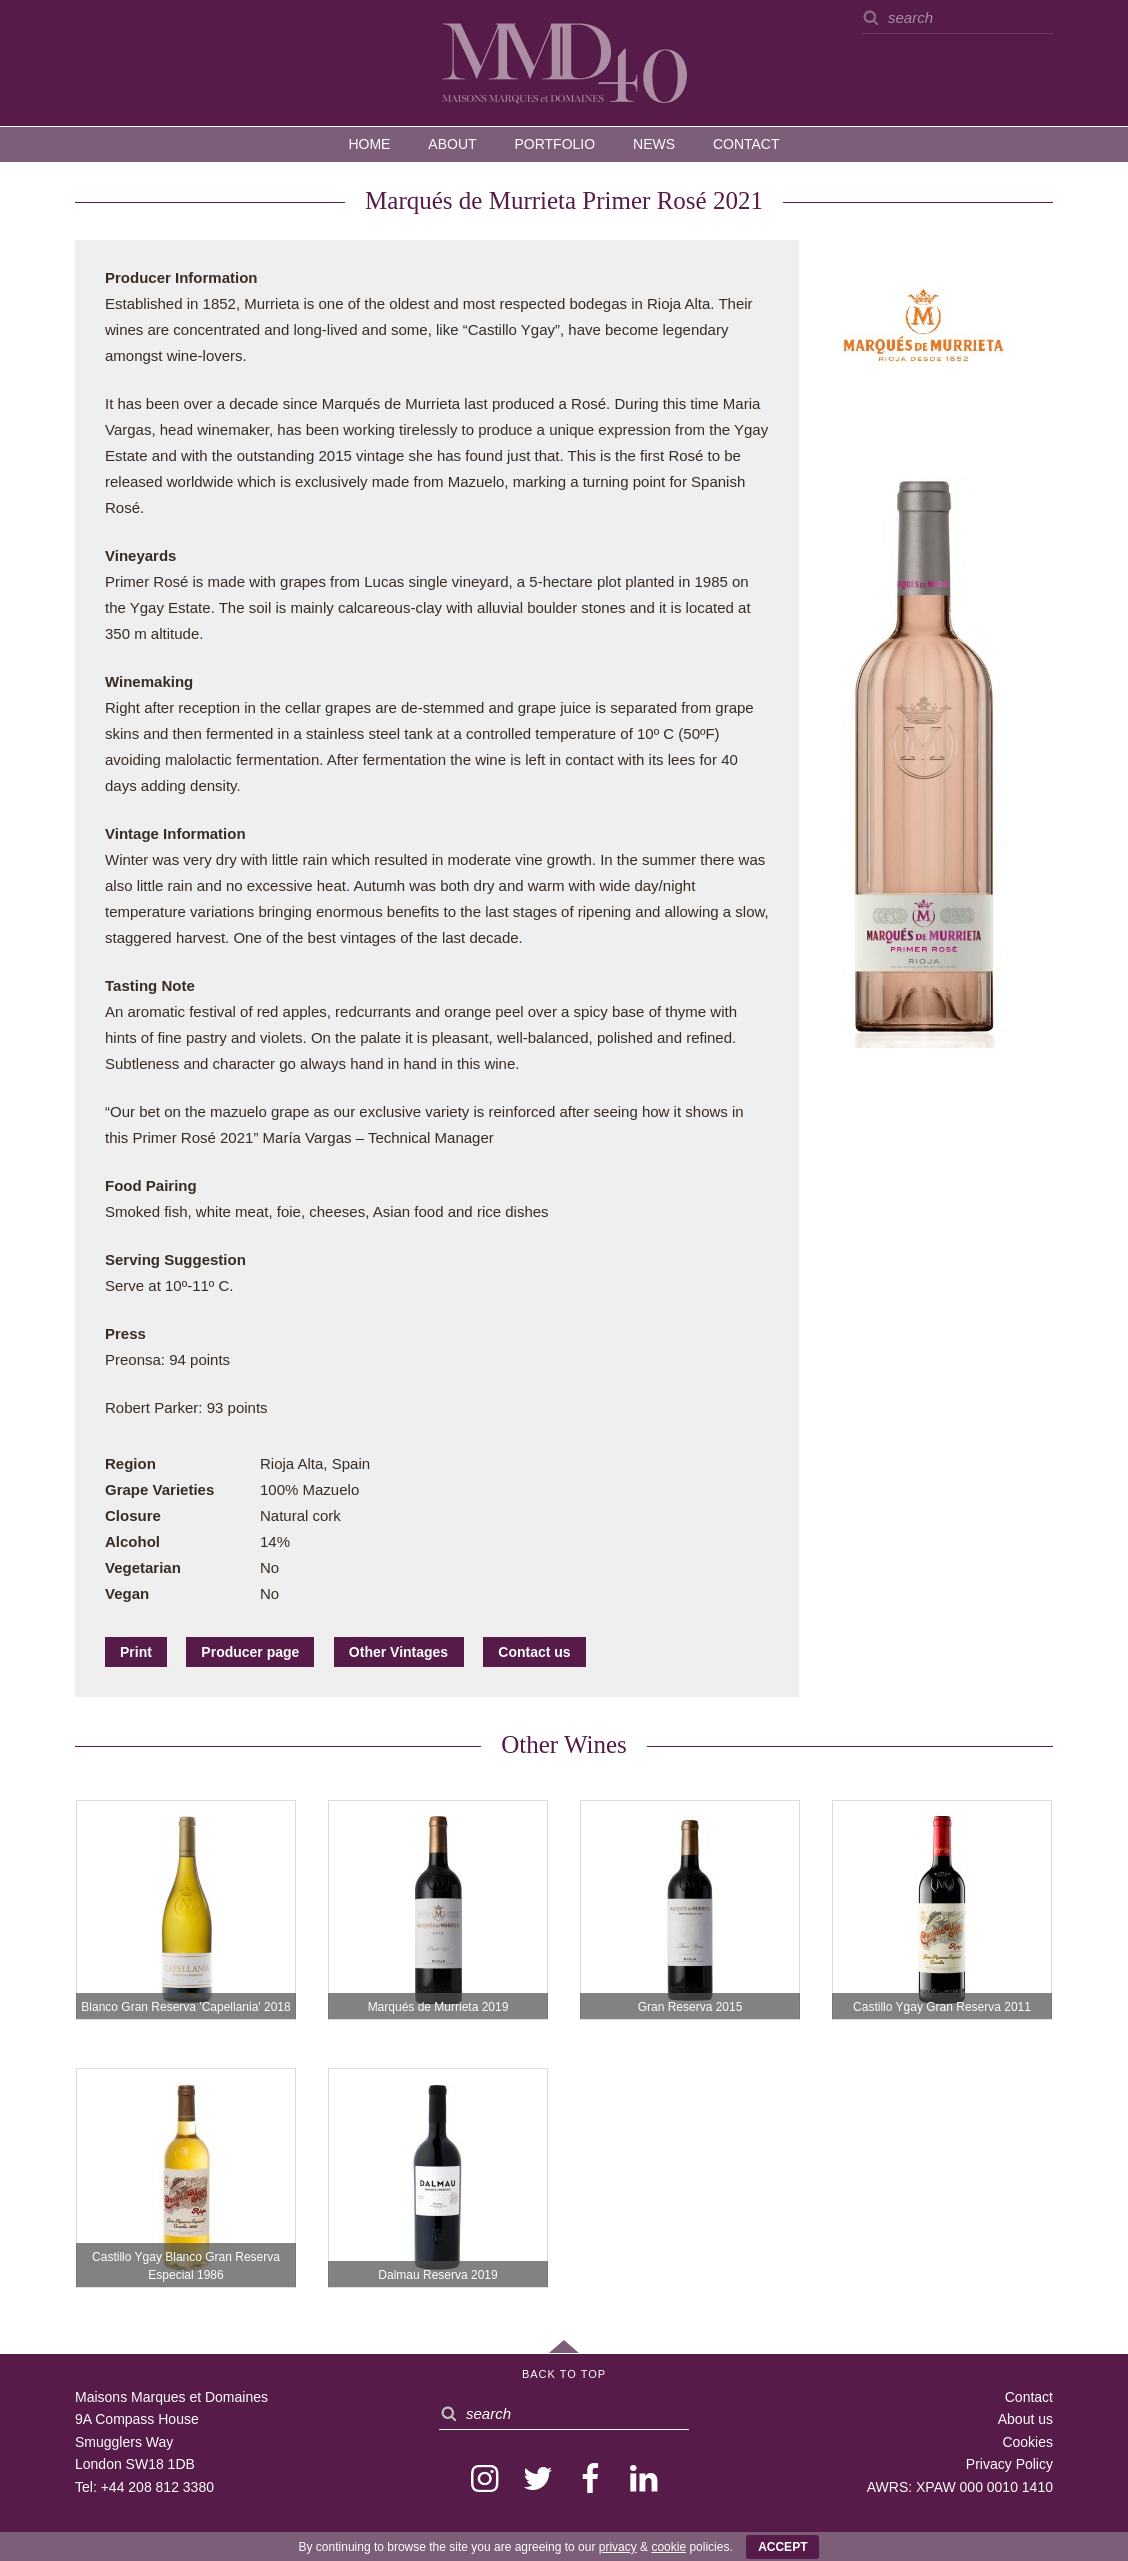 This screenshot has height=2561, width=1128. I want to click on About, so click(452, 144).